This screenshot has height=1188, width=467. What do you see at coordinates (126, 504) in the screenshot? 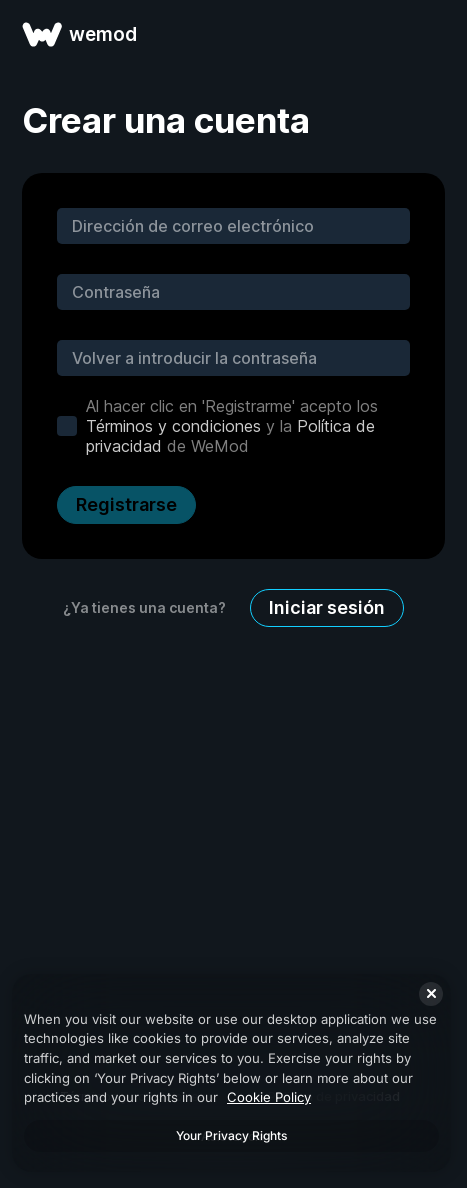
I see `Registrarse` at bounding box center [126, 504].